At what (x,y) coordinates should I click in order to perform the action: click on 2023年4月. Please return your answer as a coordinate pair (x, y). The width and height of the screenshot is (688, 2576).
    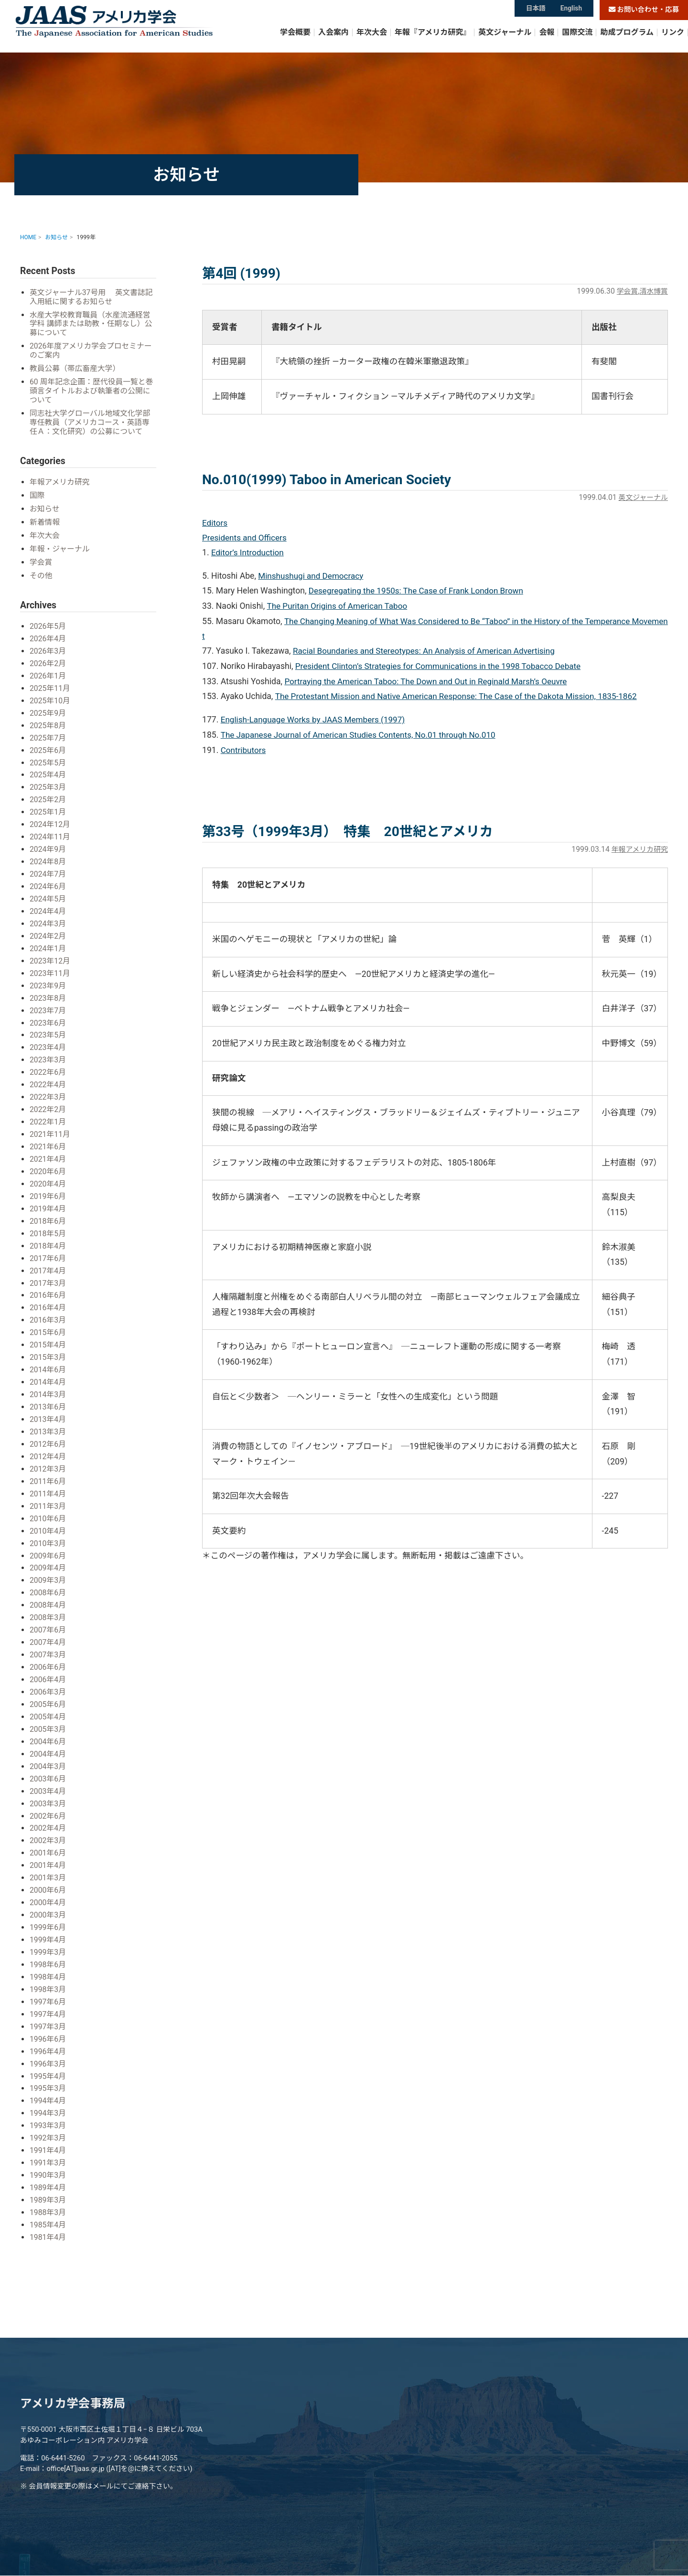
    Looking at the image, I should click on (48, 1039).